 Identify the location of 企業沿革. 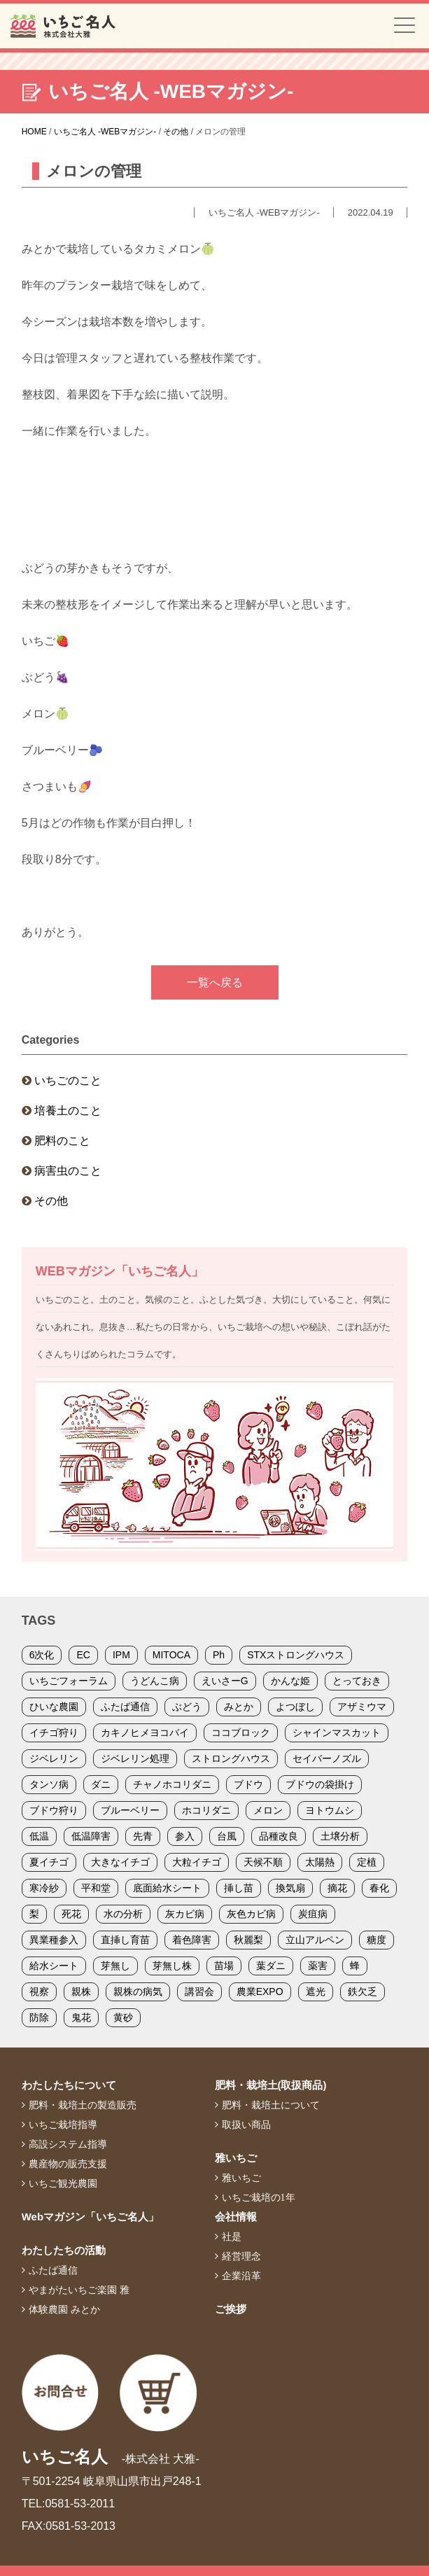
(241, 2276).